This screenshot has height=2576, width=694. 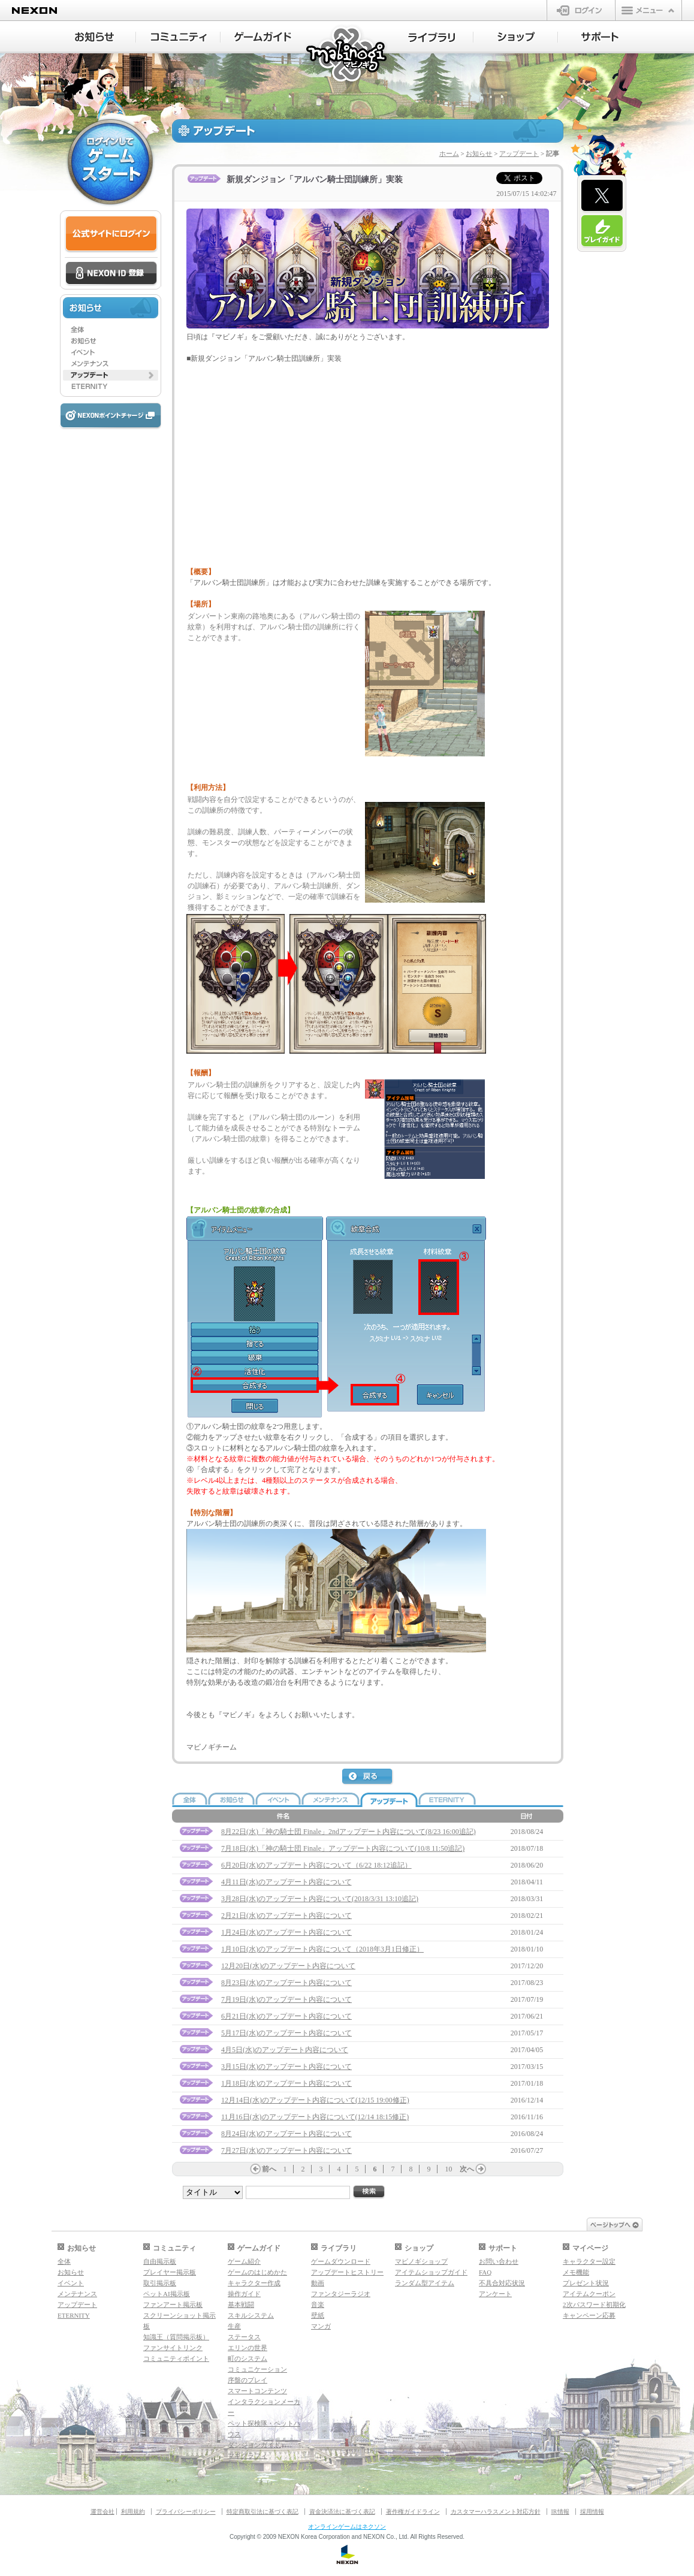 I want to click on ランダム型アイテム, so click(x=424, y=2283).